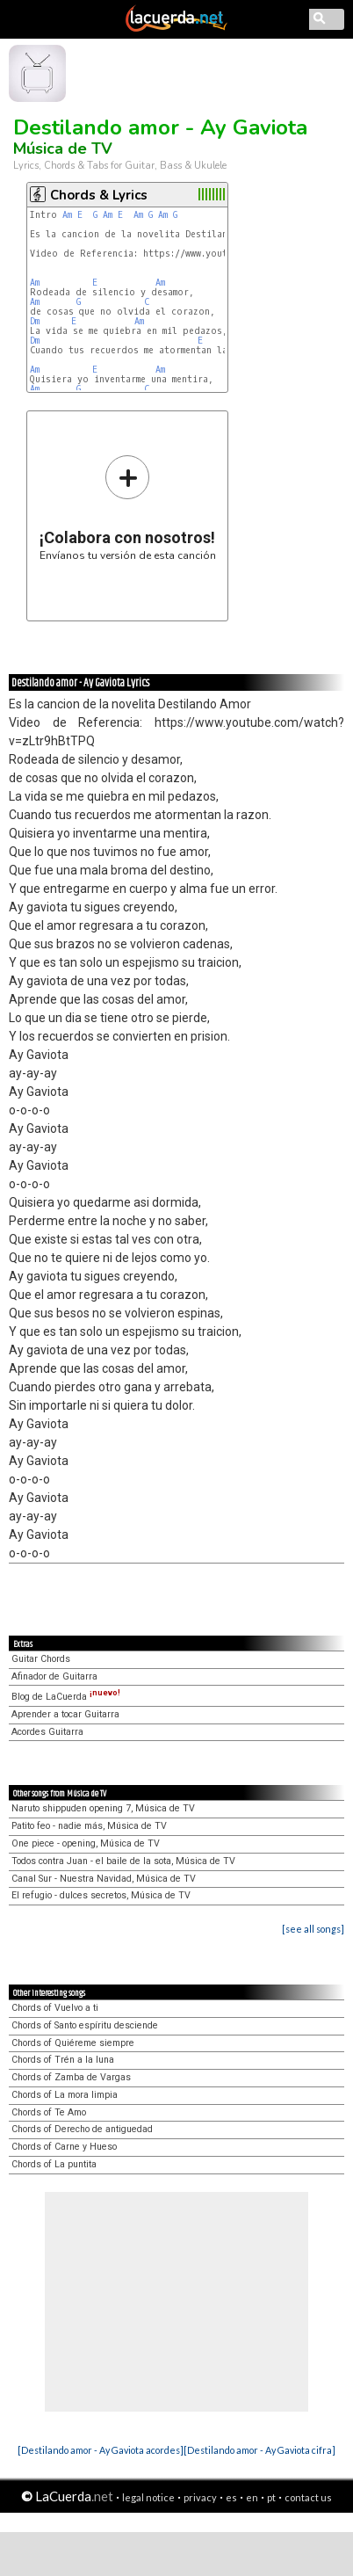 Image resolution: width=353 pixels, height=2576 pixels. I want to click on Naruto shippuden opening 7, Música de TV, so click(103, 1808).